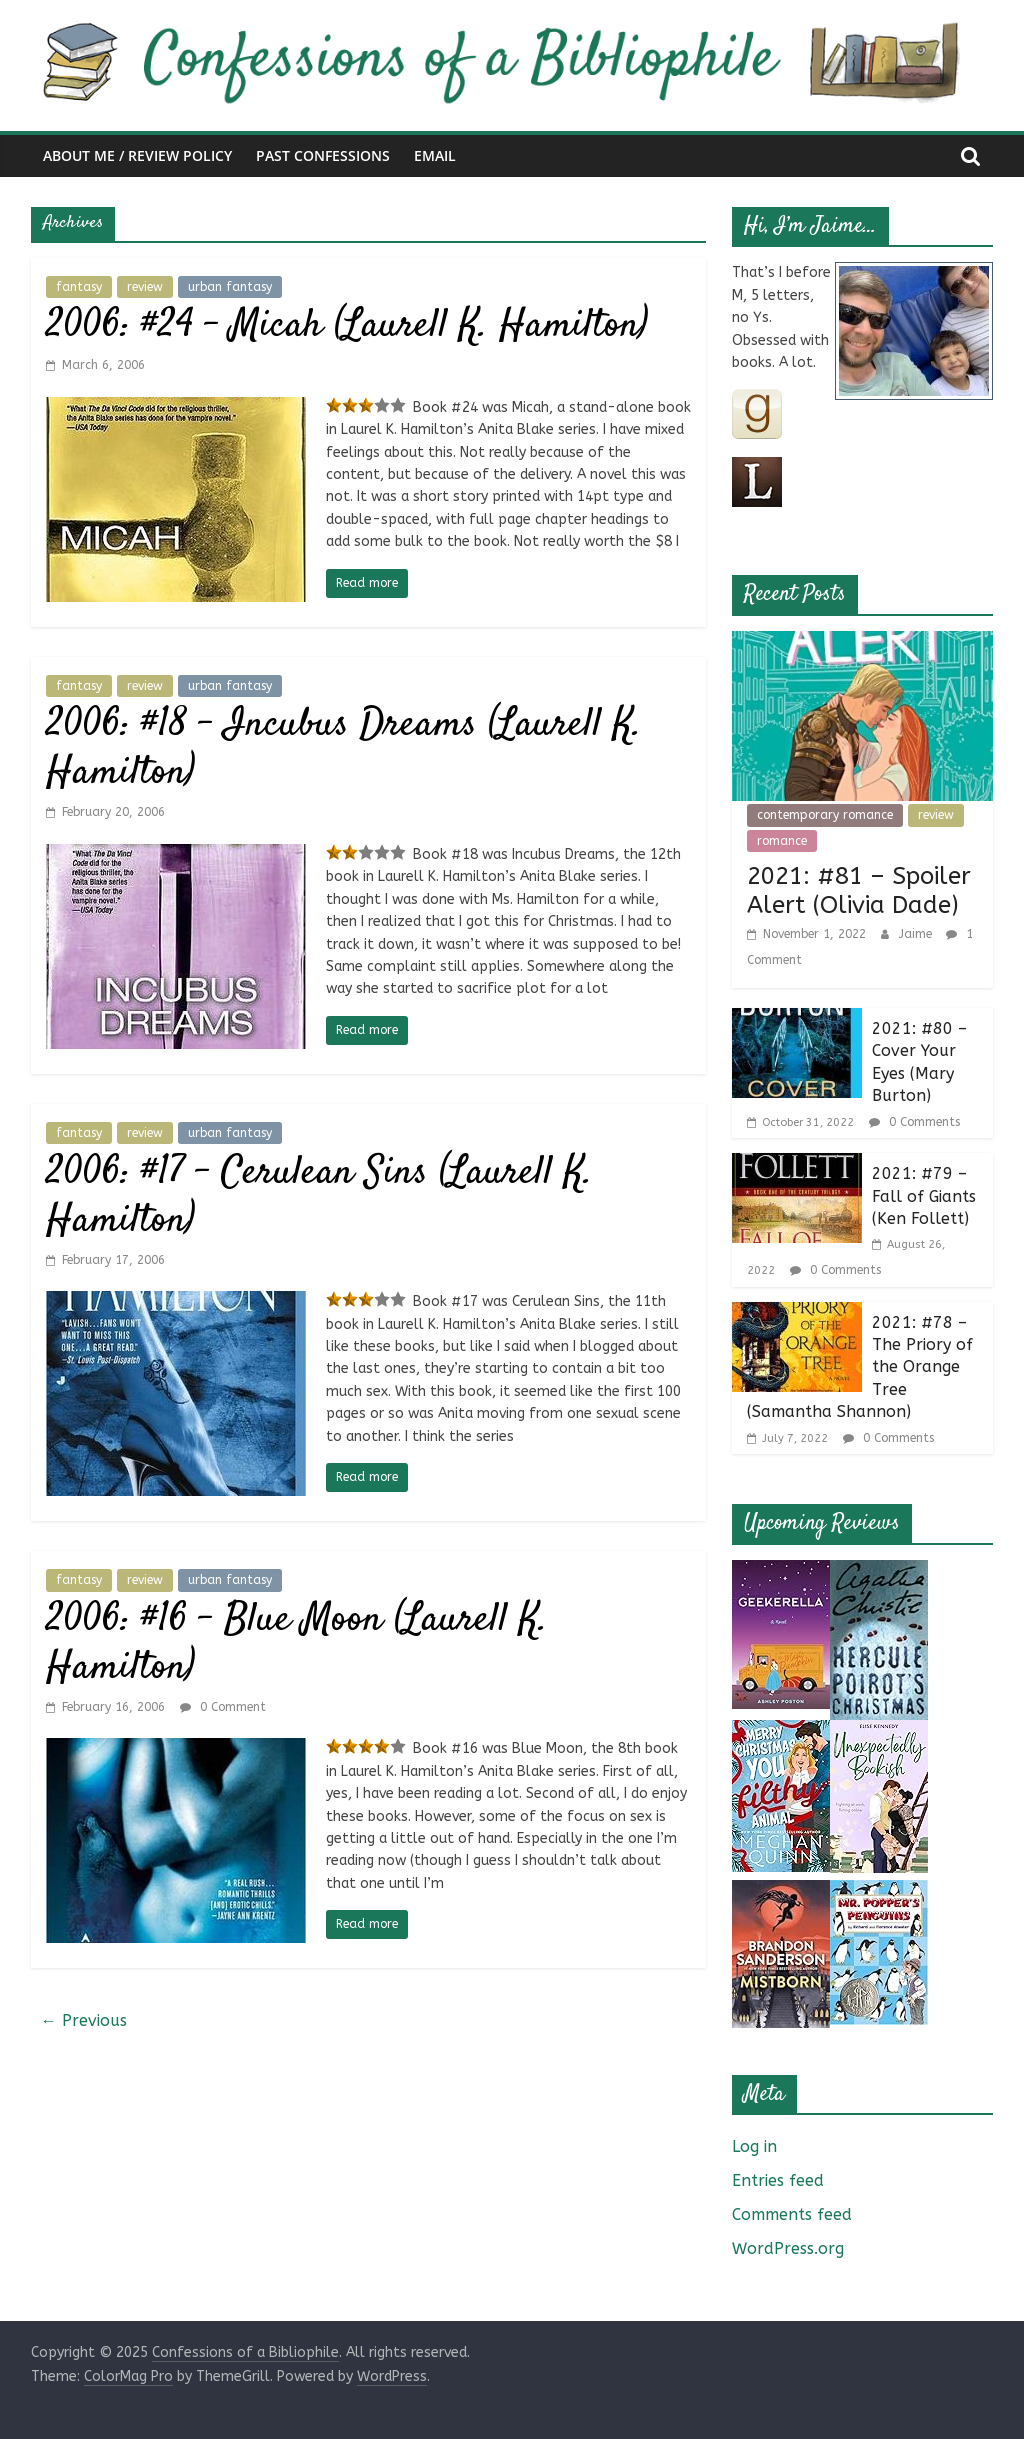 The width and height of the screenshot is (1024, 2439). What do you see at coordinates (323, 155) in the screenshot?
I see `Past Confessions` at bounding box center [323, 155].